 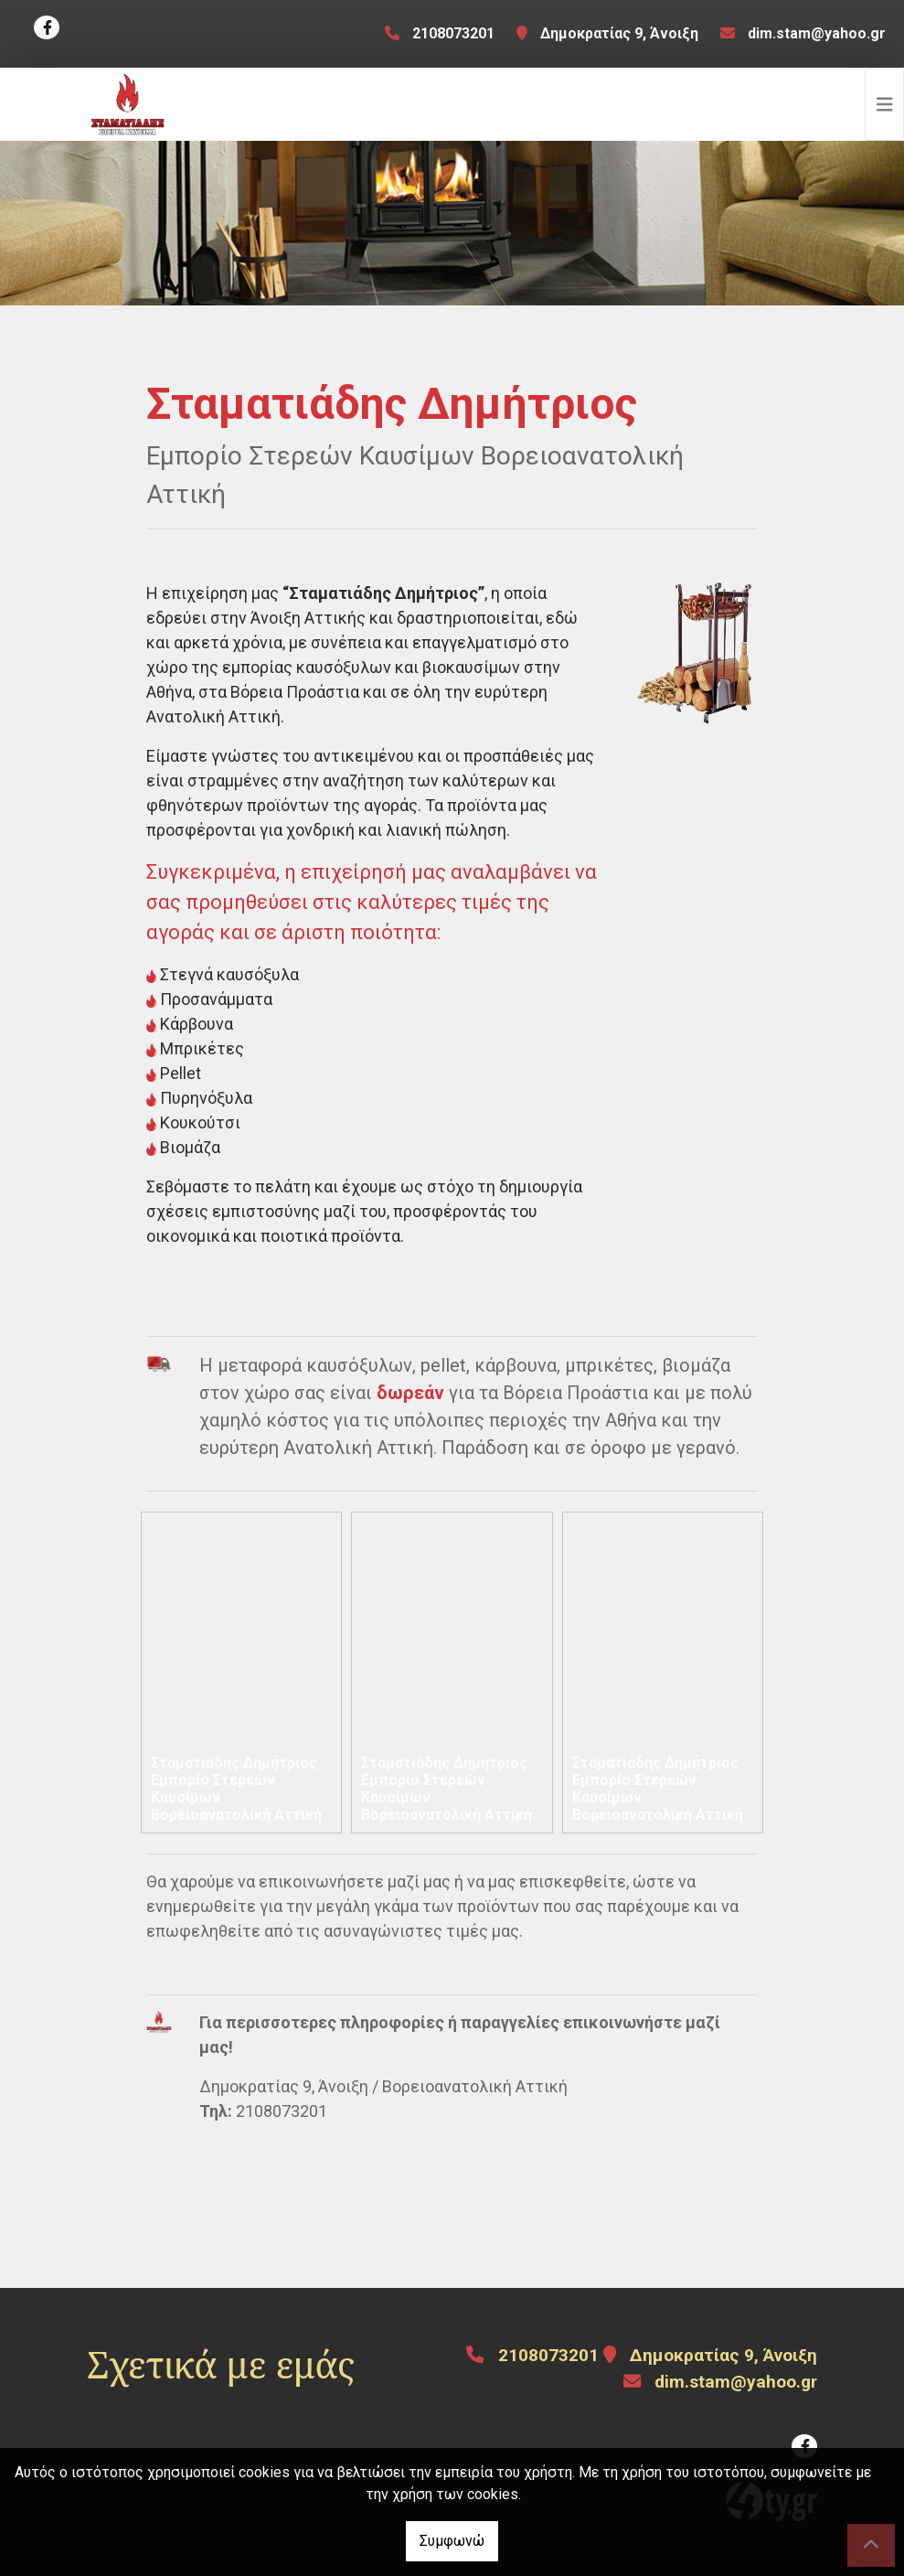 What do you see at coordinates (817, 33) in the screenshot?
I see `dim.stam@yahoo.gr` at bounding box center [817, 33].